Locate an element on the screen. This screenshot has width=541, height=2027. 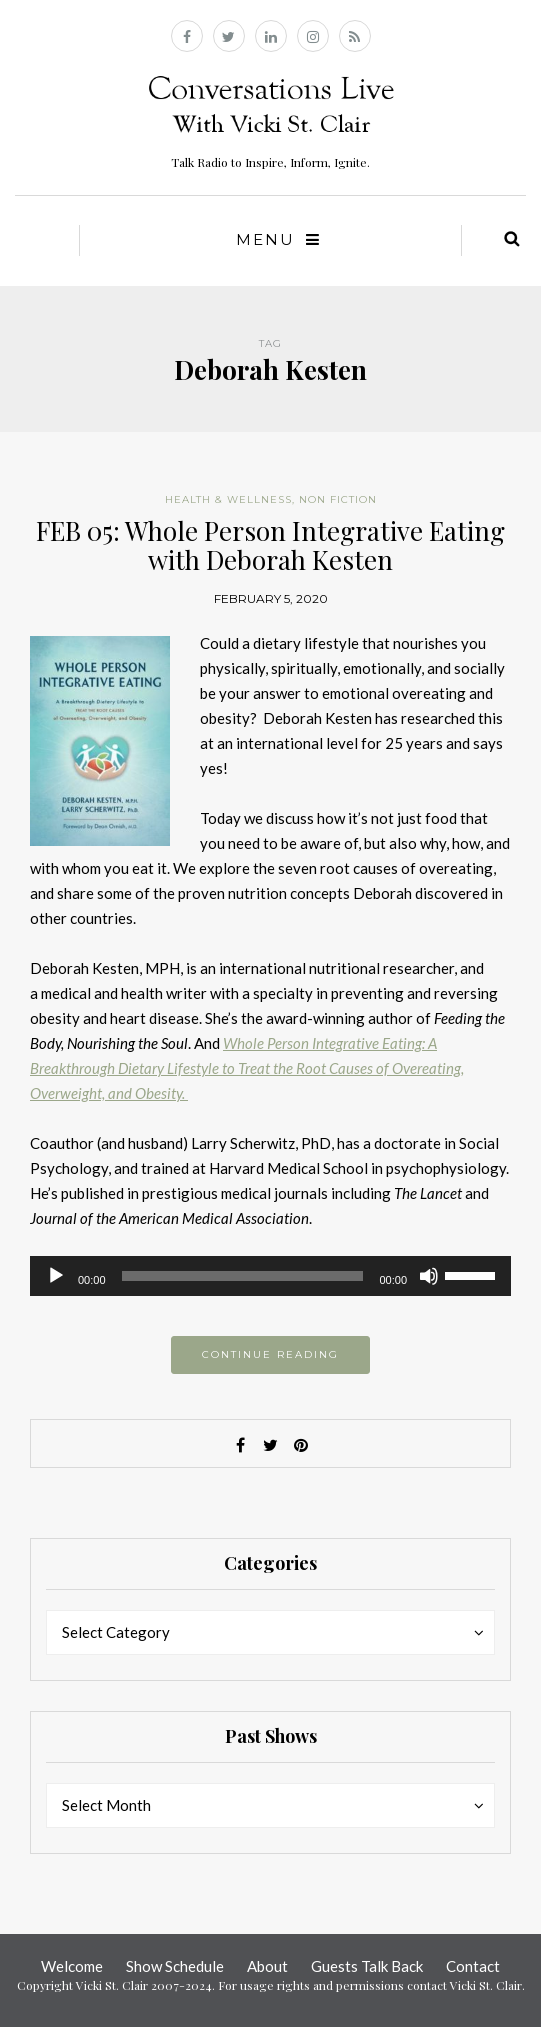
[application] is located at coordinates (270, 1276).